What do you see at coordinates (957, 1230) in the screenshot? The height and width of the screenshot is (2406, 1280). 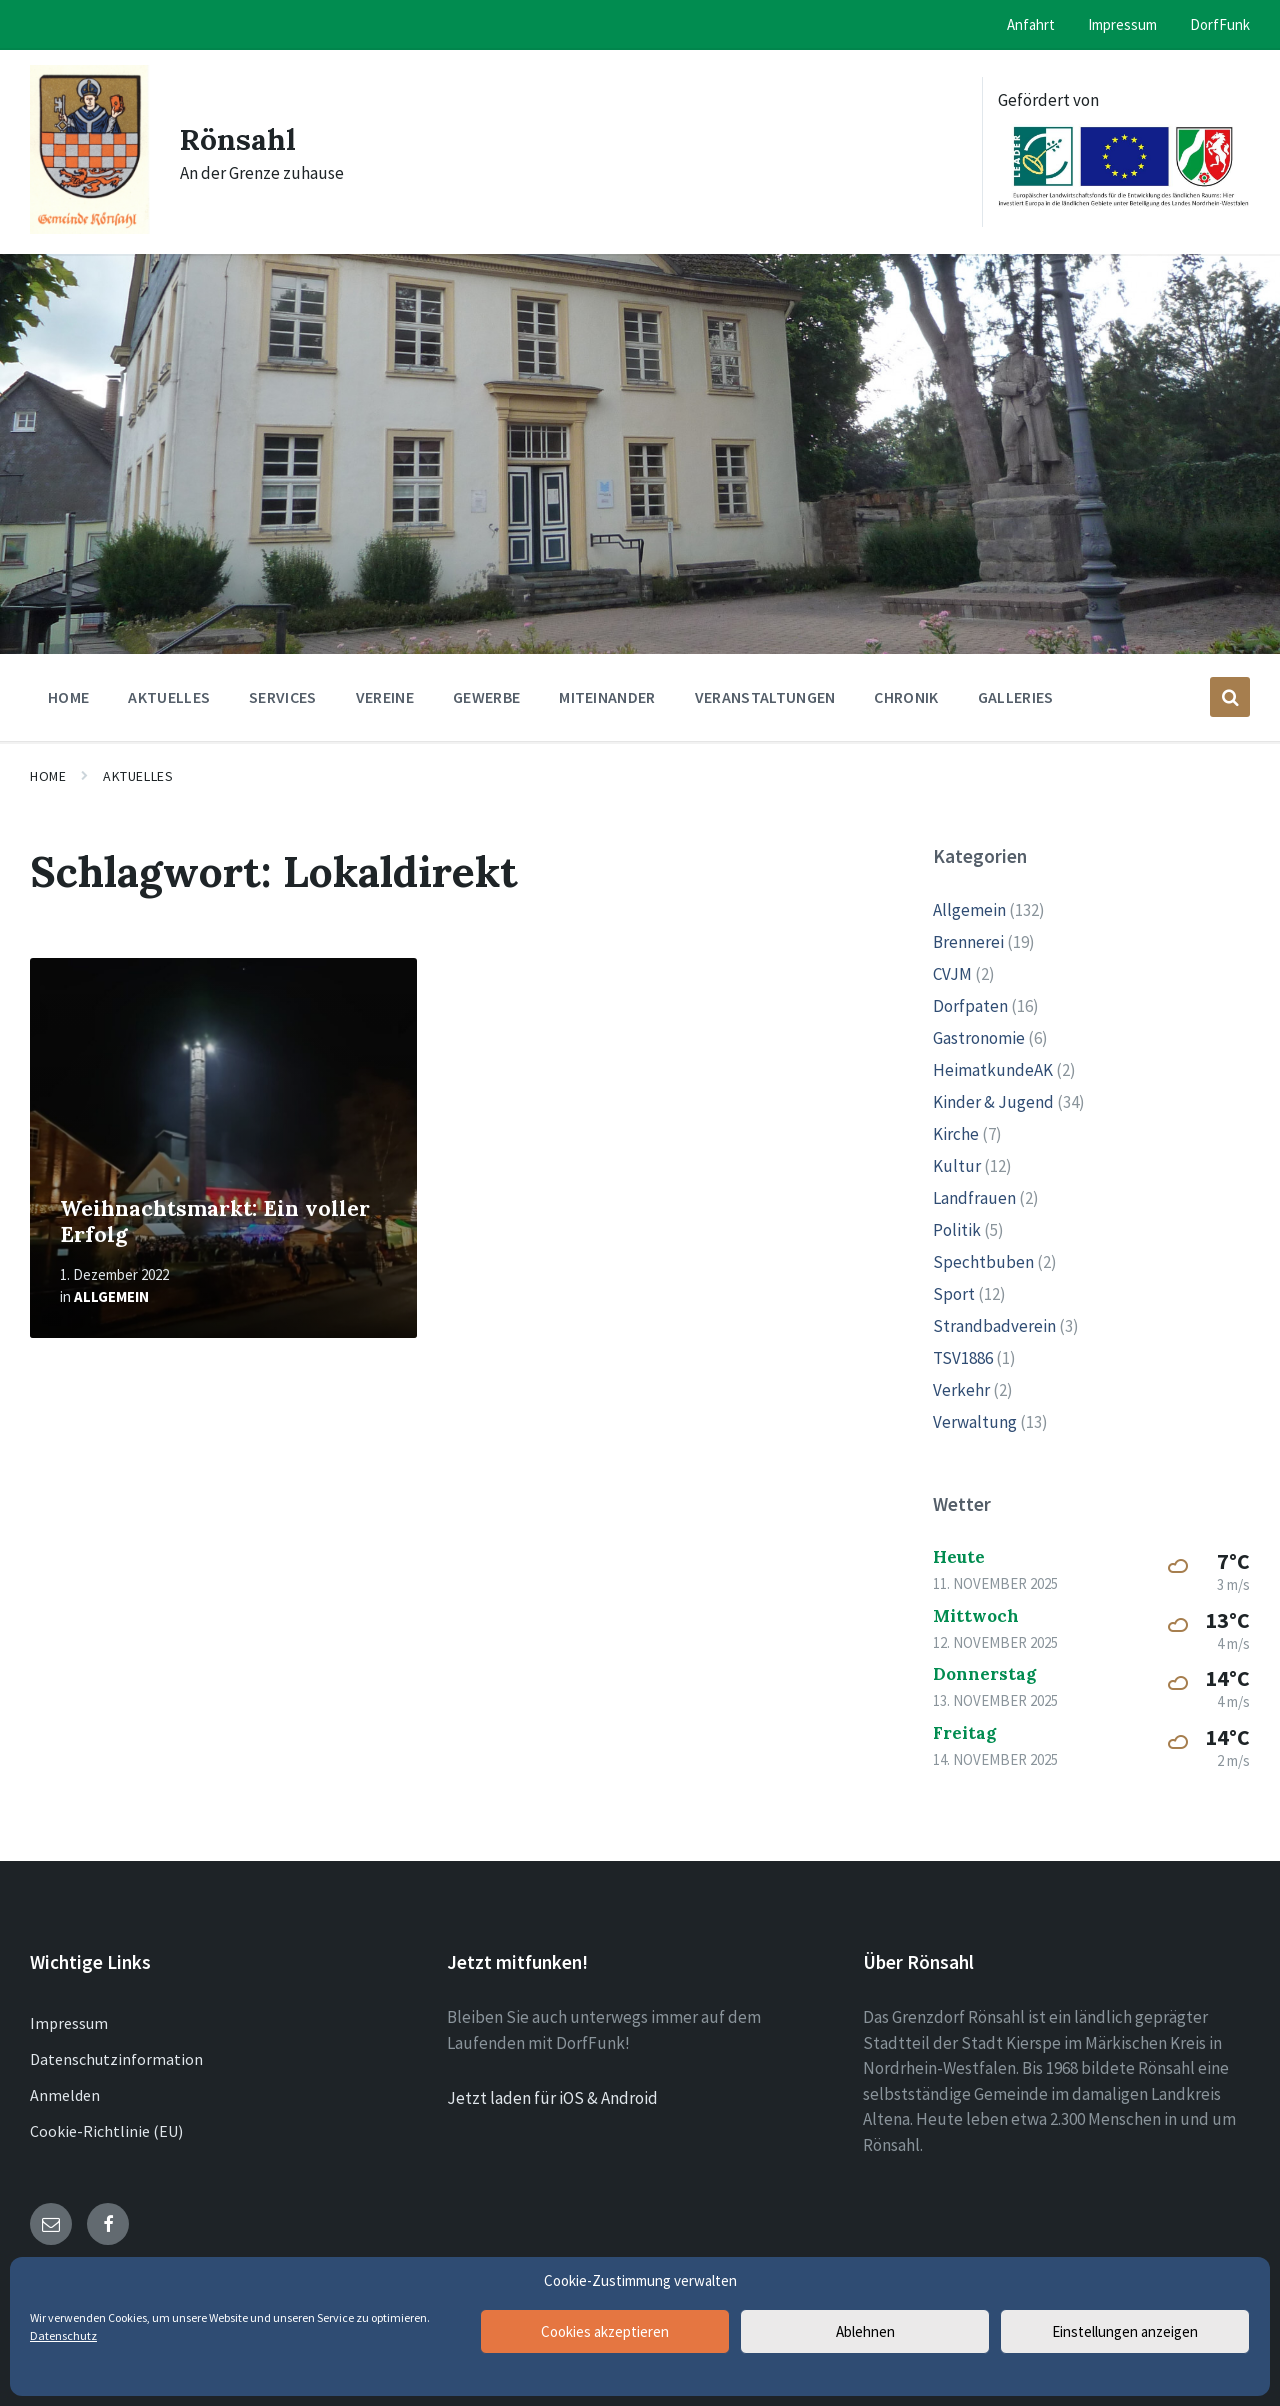 I see `Politik` at bounding box center [957, 1230].